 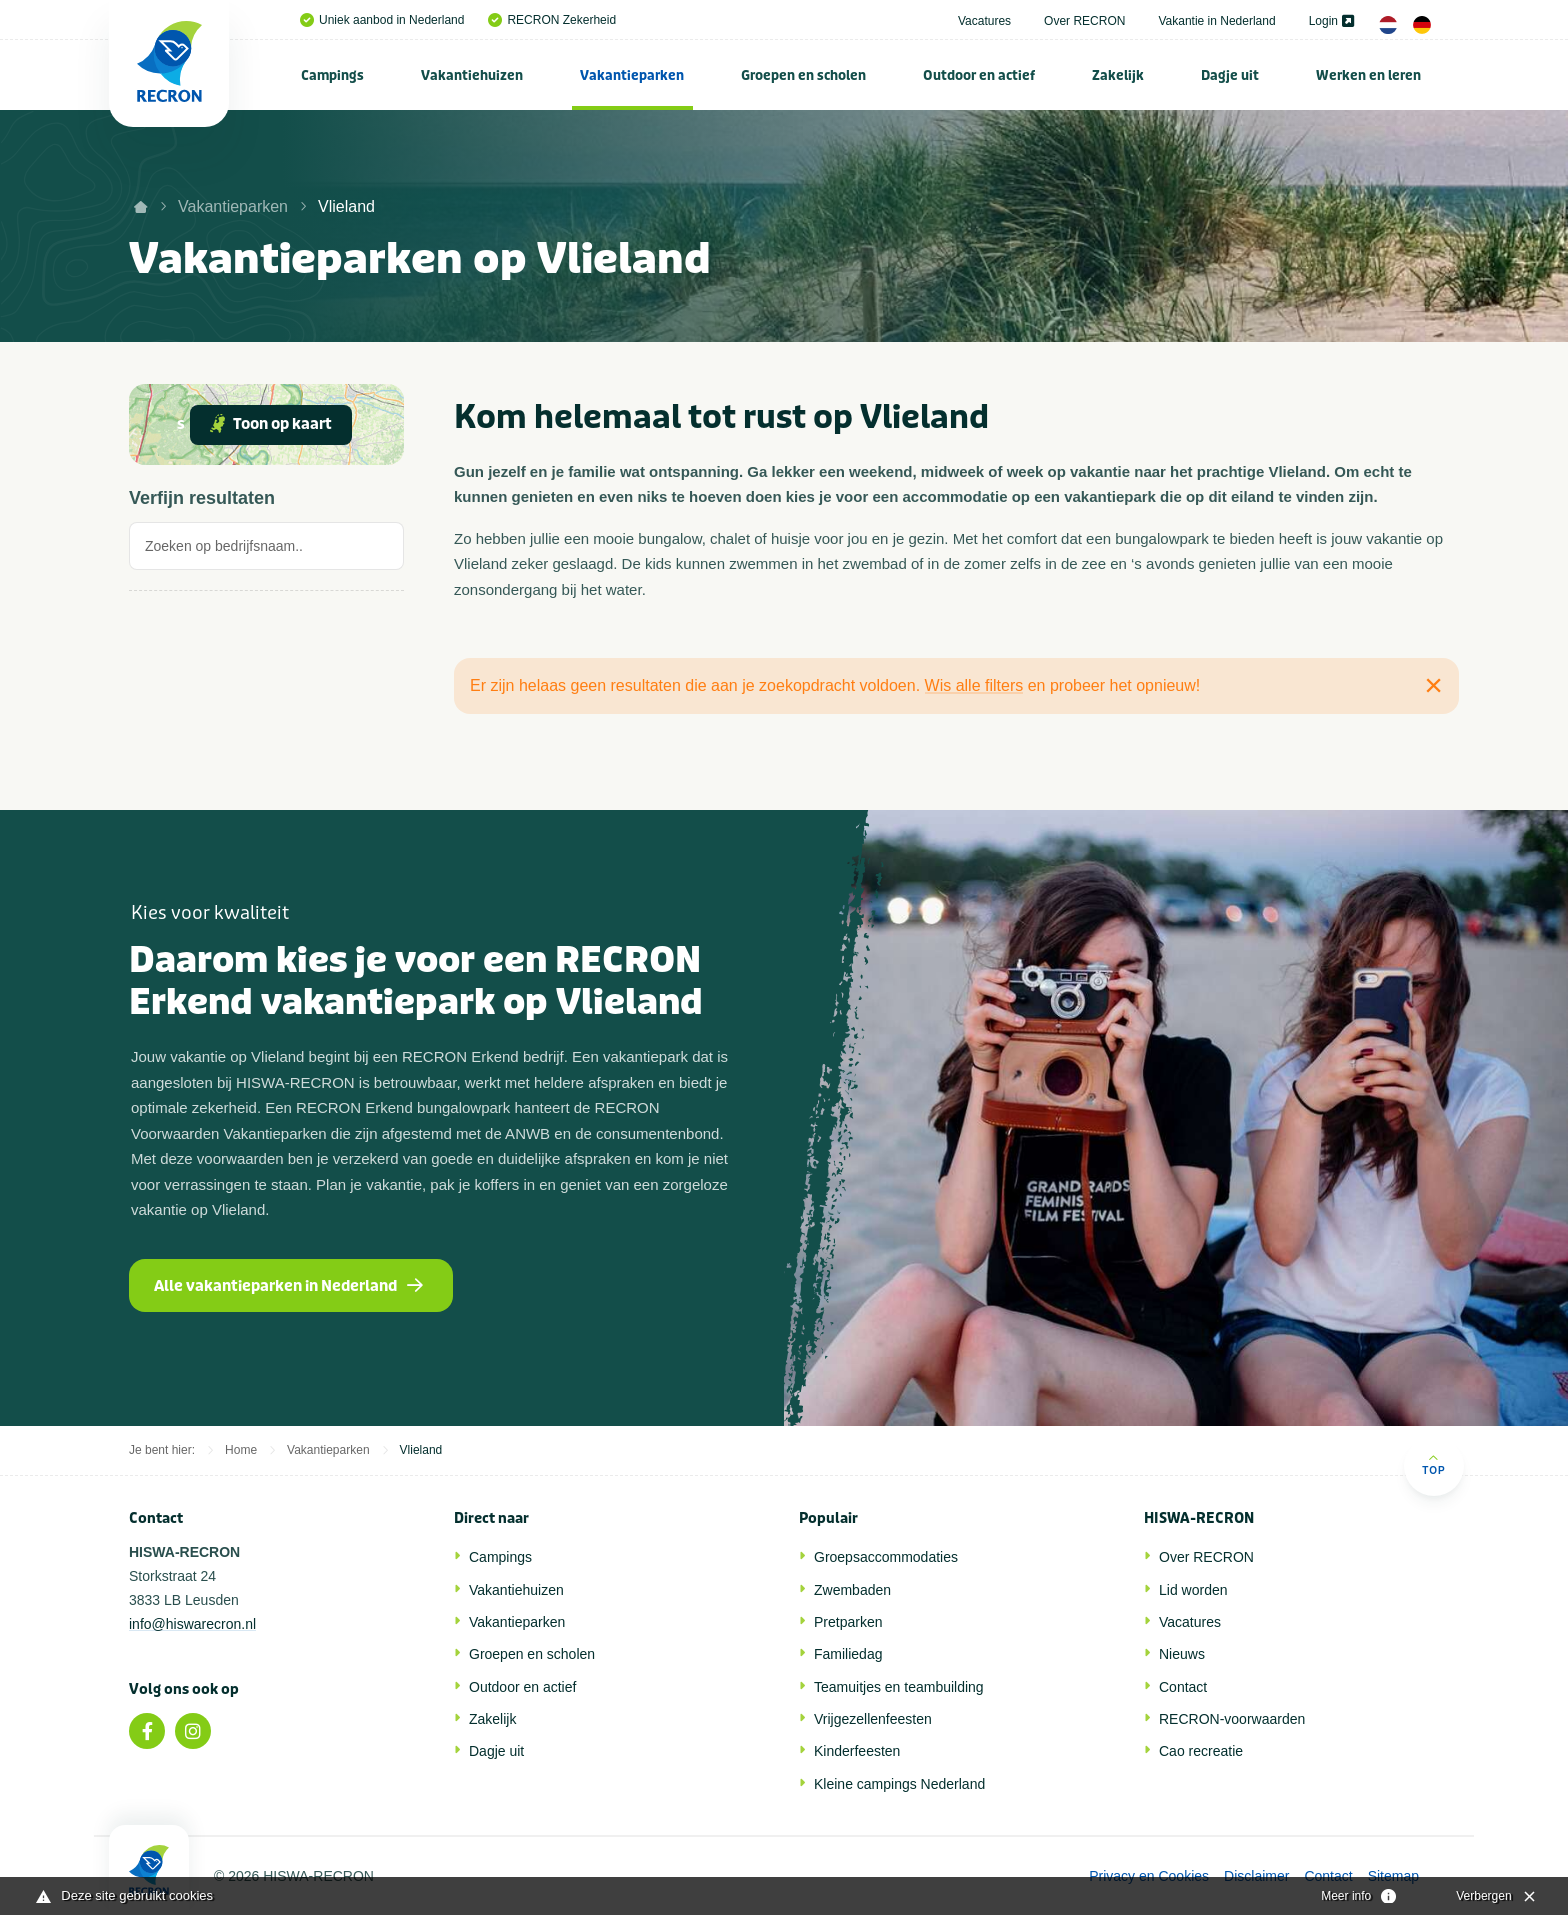 What do you see at coordinates (1331, 21) in the screenshot?
I see `Login` at bounding box center [1331, 21].